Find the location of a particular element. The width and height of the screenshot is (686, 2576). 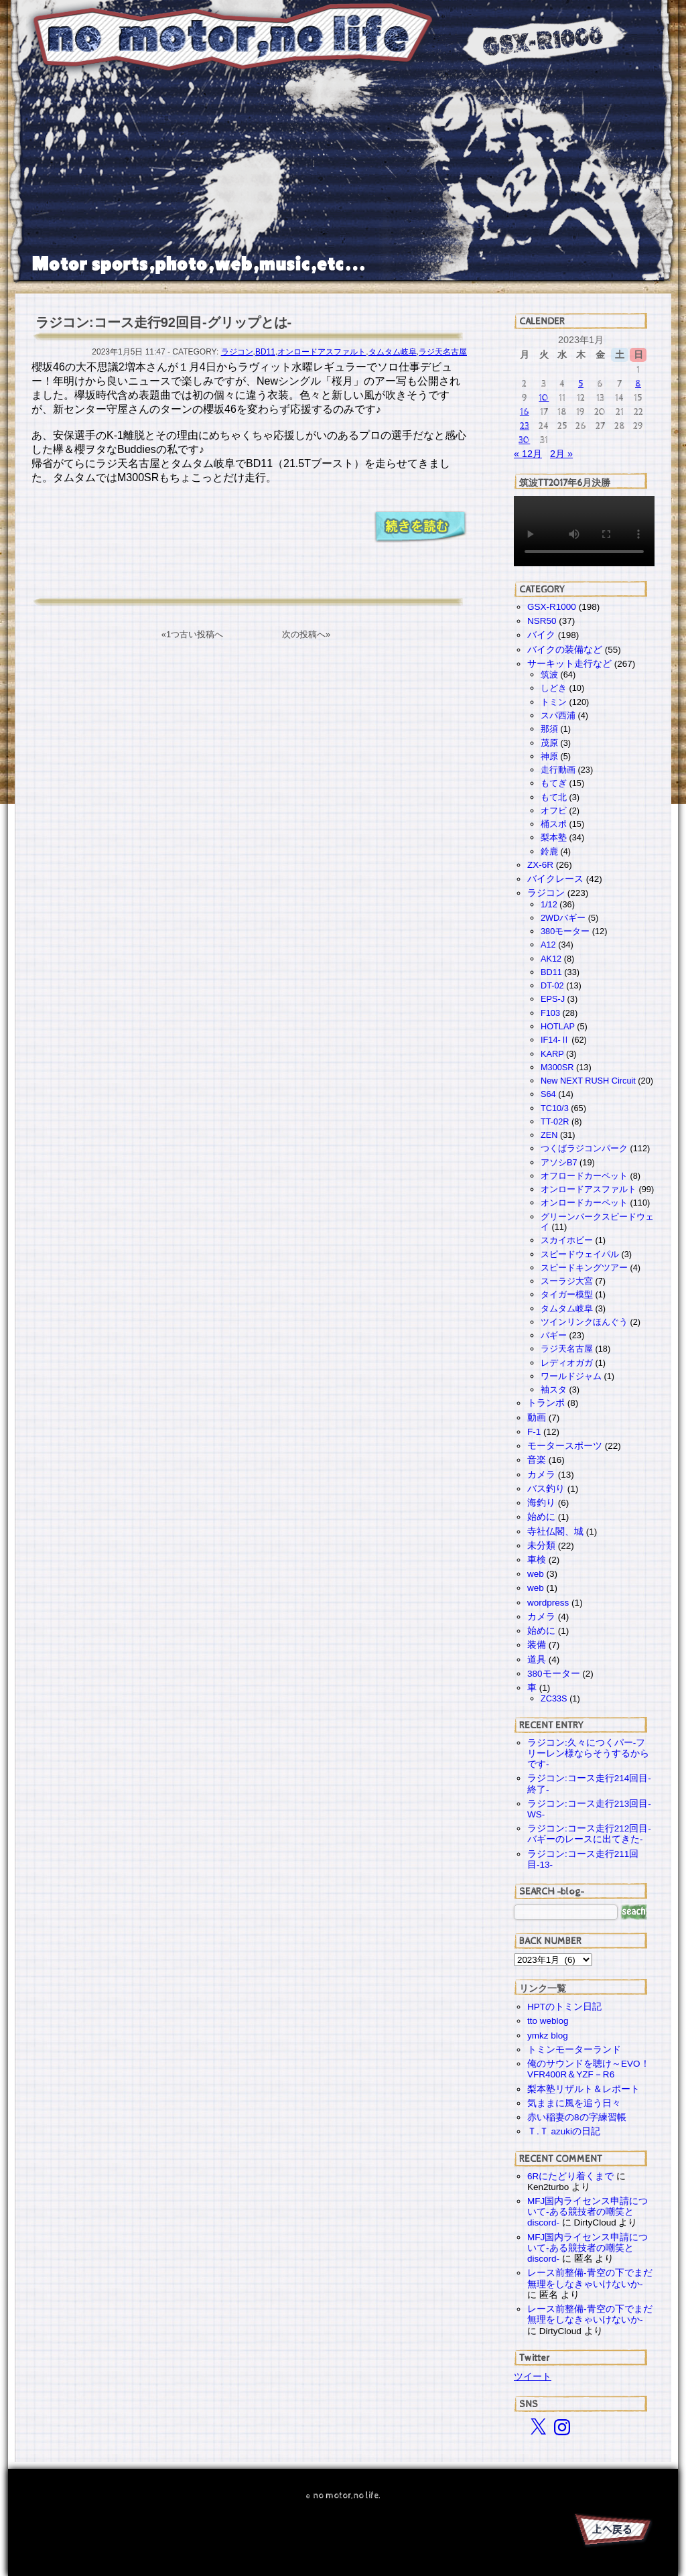

MFJ国内ライセンス申請について-ある競技者の嘲笑とdiscord- is located at coordinates (587, 2212).